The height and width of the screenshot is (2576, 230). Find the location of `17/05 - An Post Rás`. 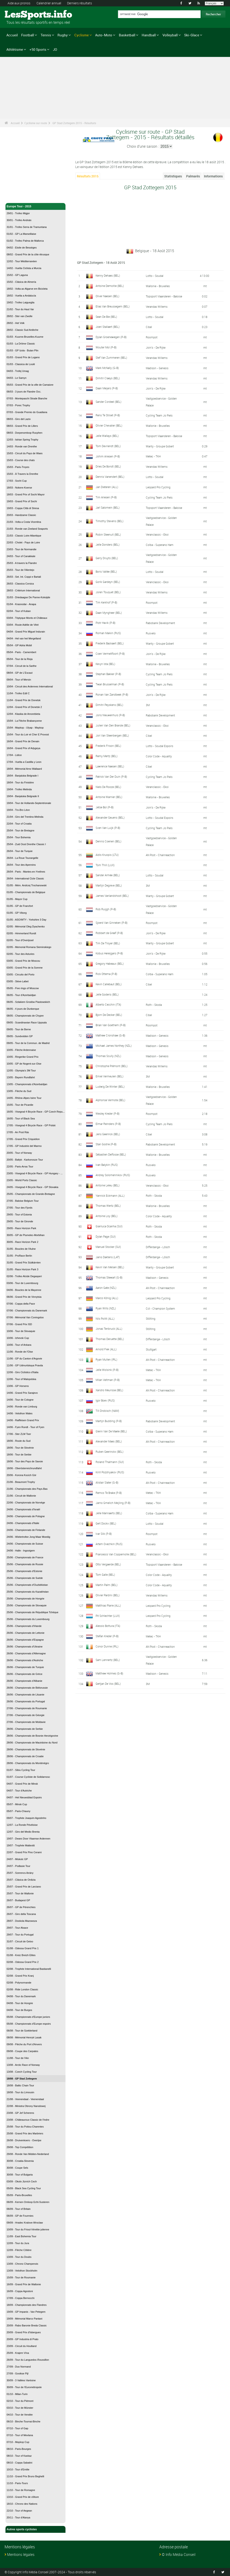

17/05 - An Post Rás is located at coordinates (18, 1132).